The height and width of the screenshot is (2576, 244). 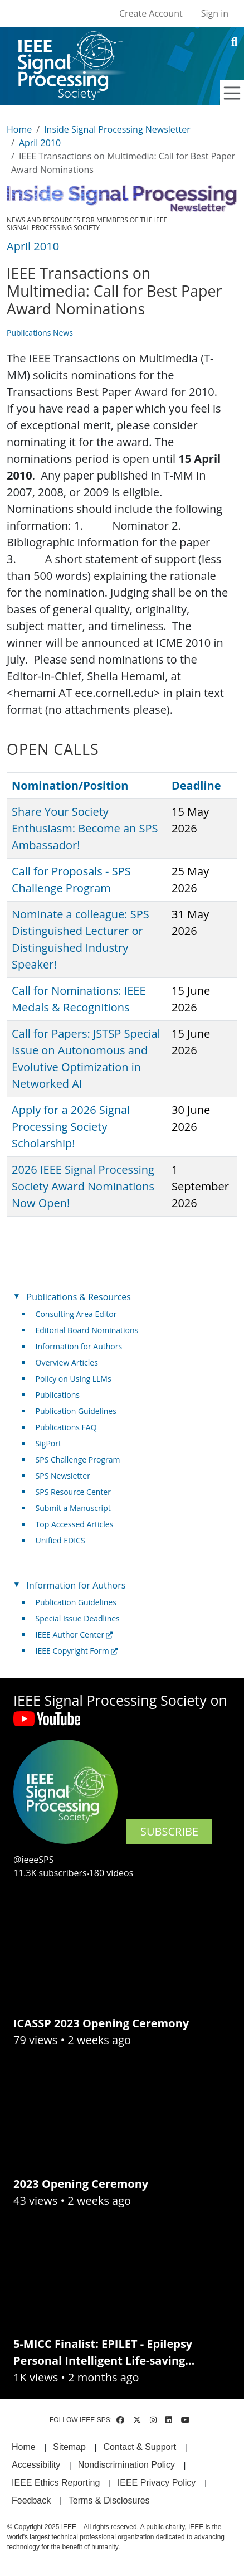 What do you see at coordinates (69, 2447) in the screenshot?
I see `Sitemap` at bounding box center [69, 2447].